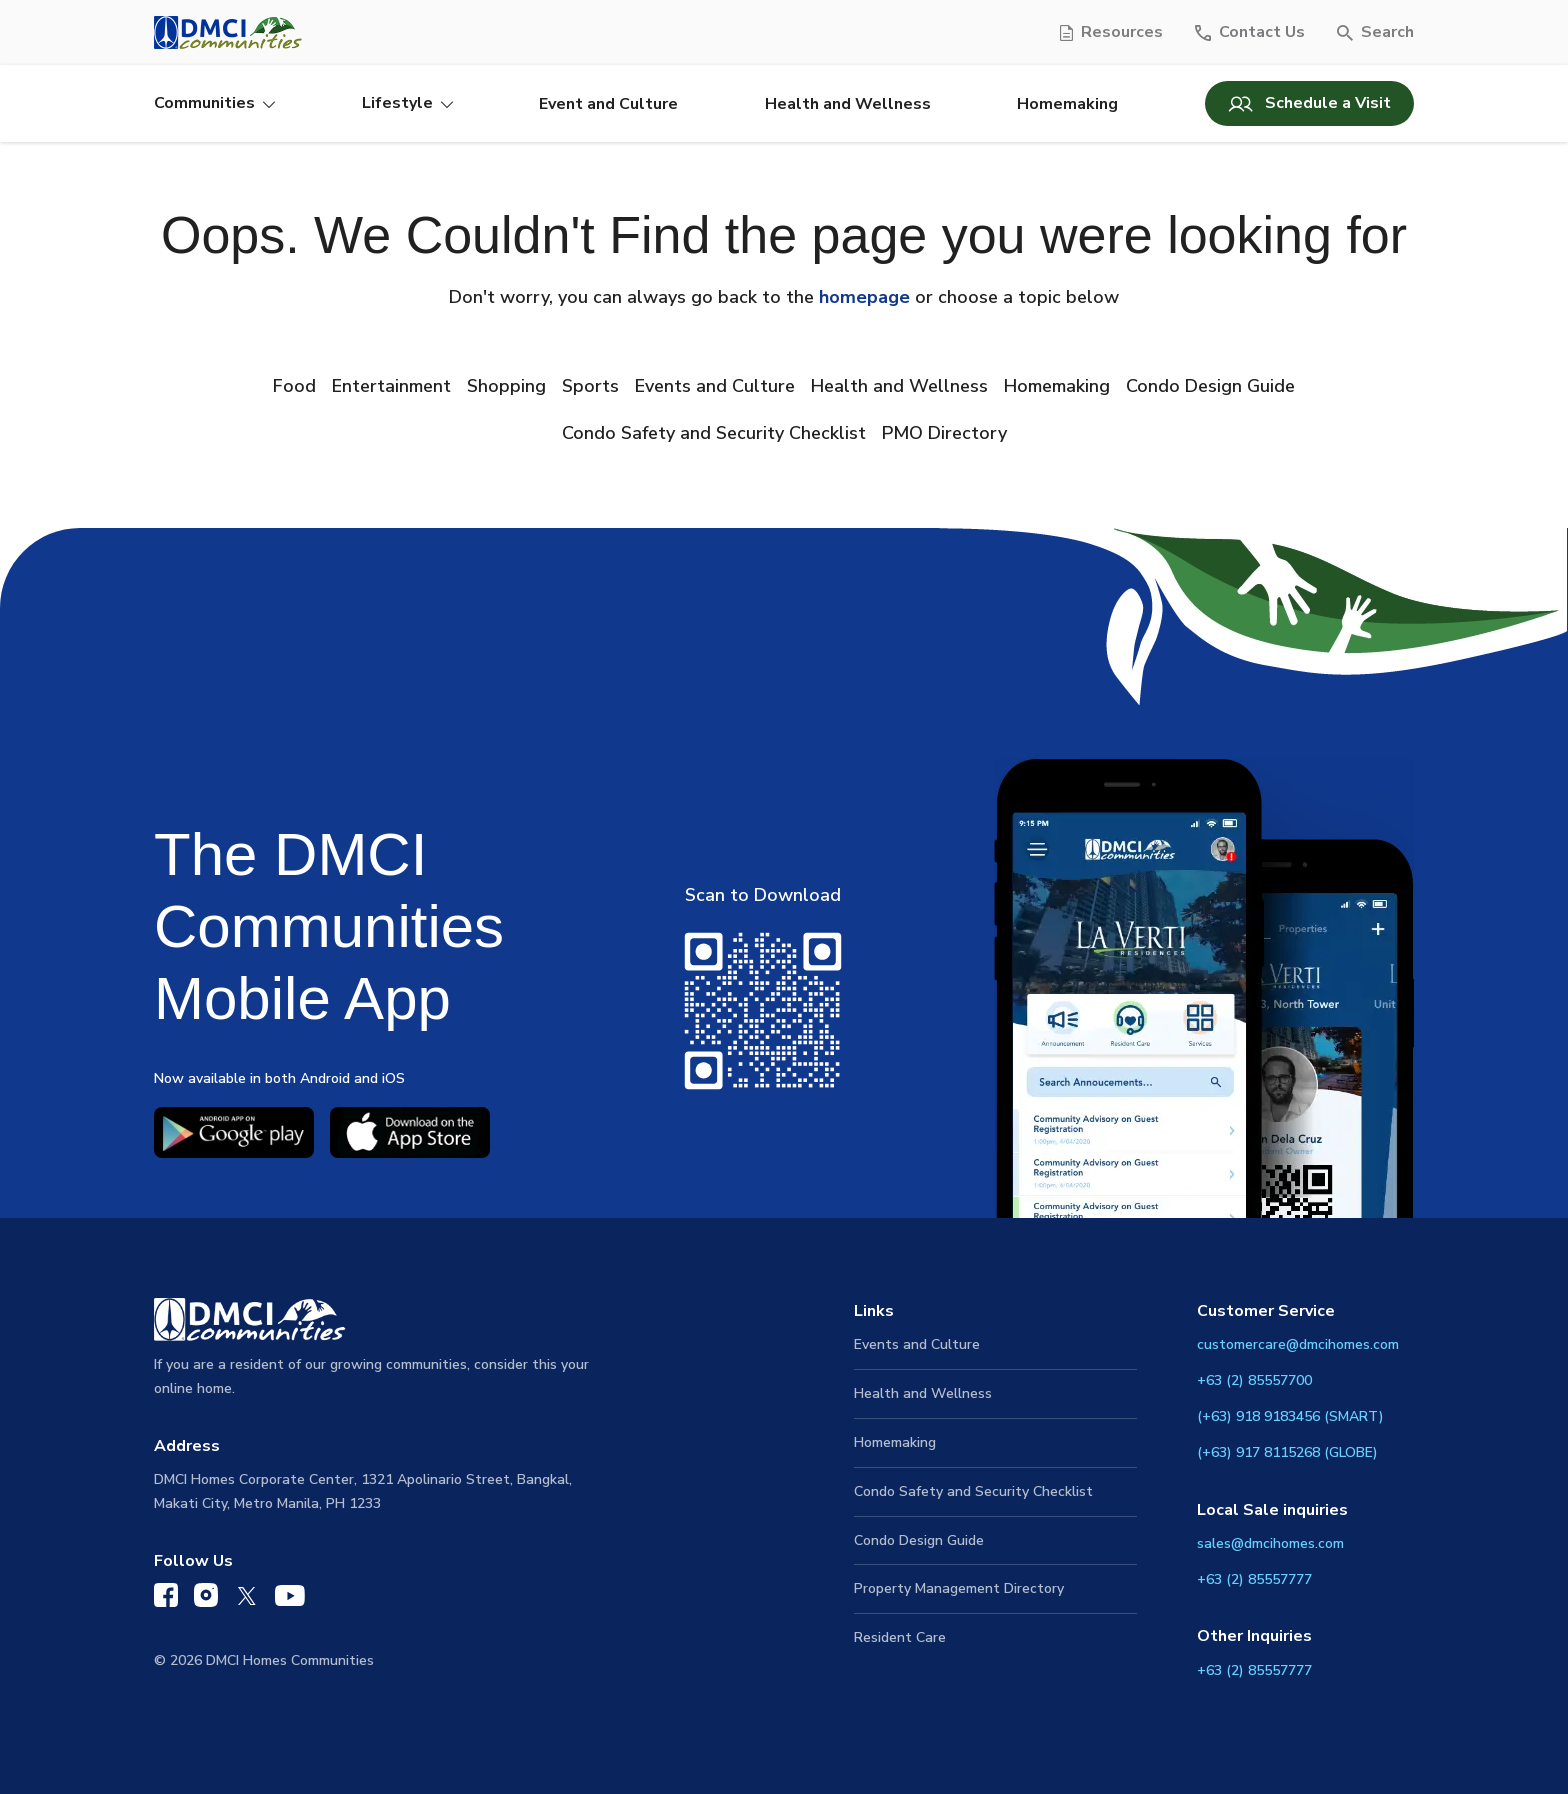 This screenshot has height=1794, width=1568. I want to click on [DMCI Communities Instagram], so click(206, 1600).